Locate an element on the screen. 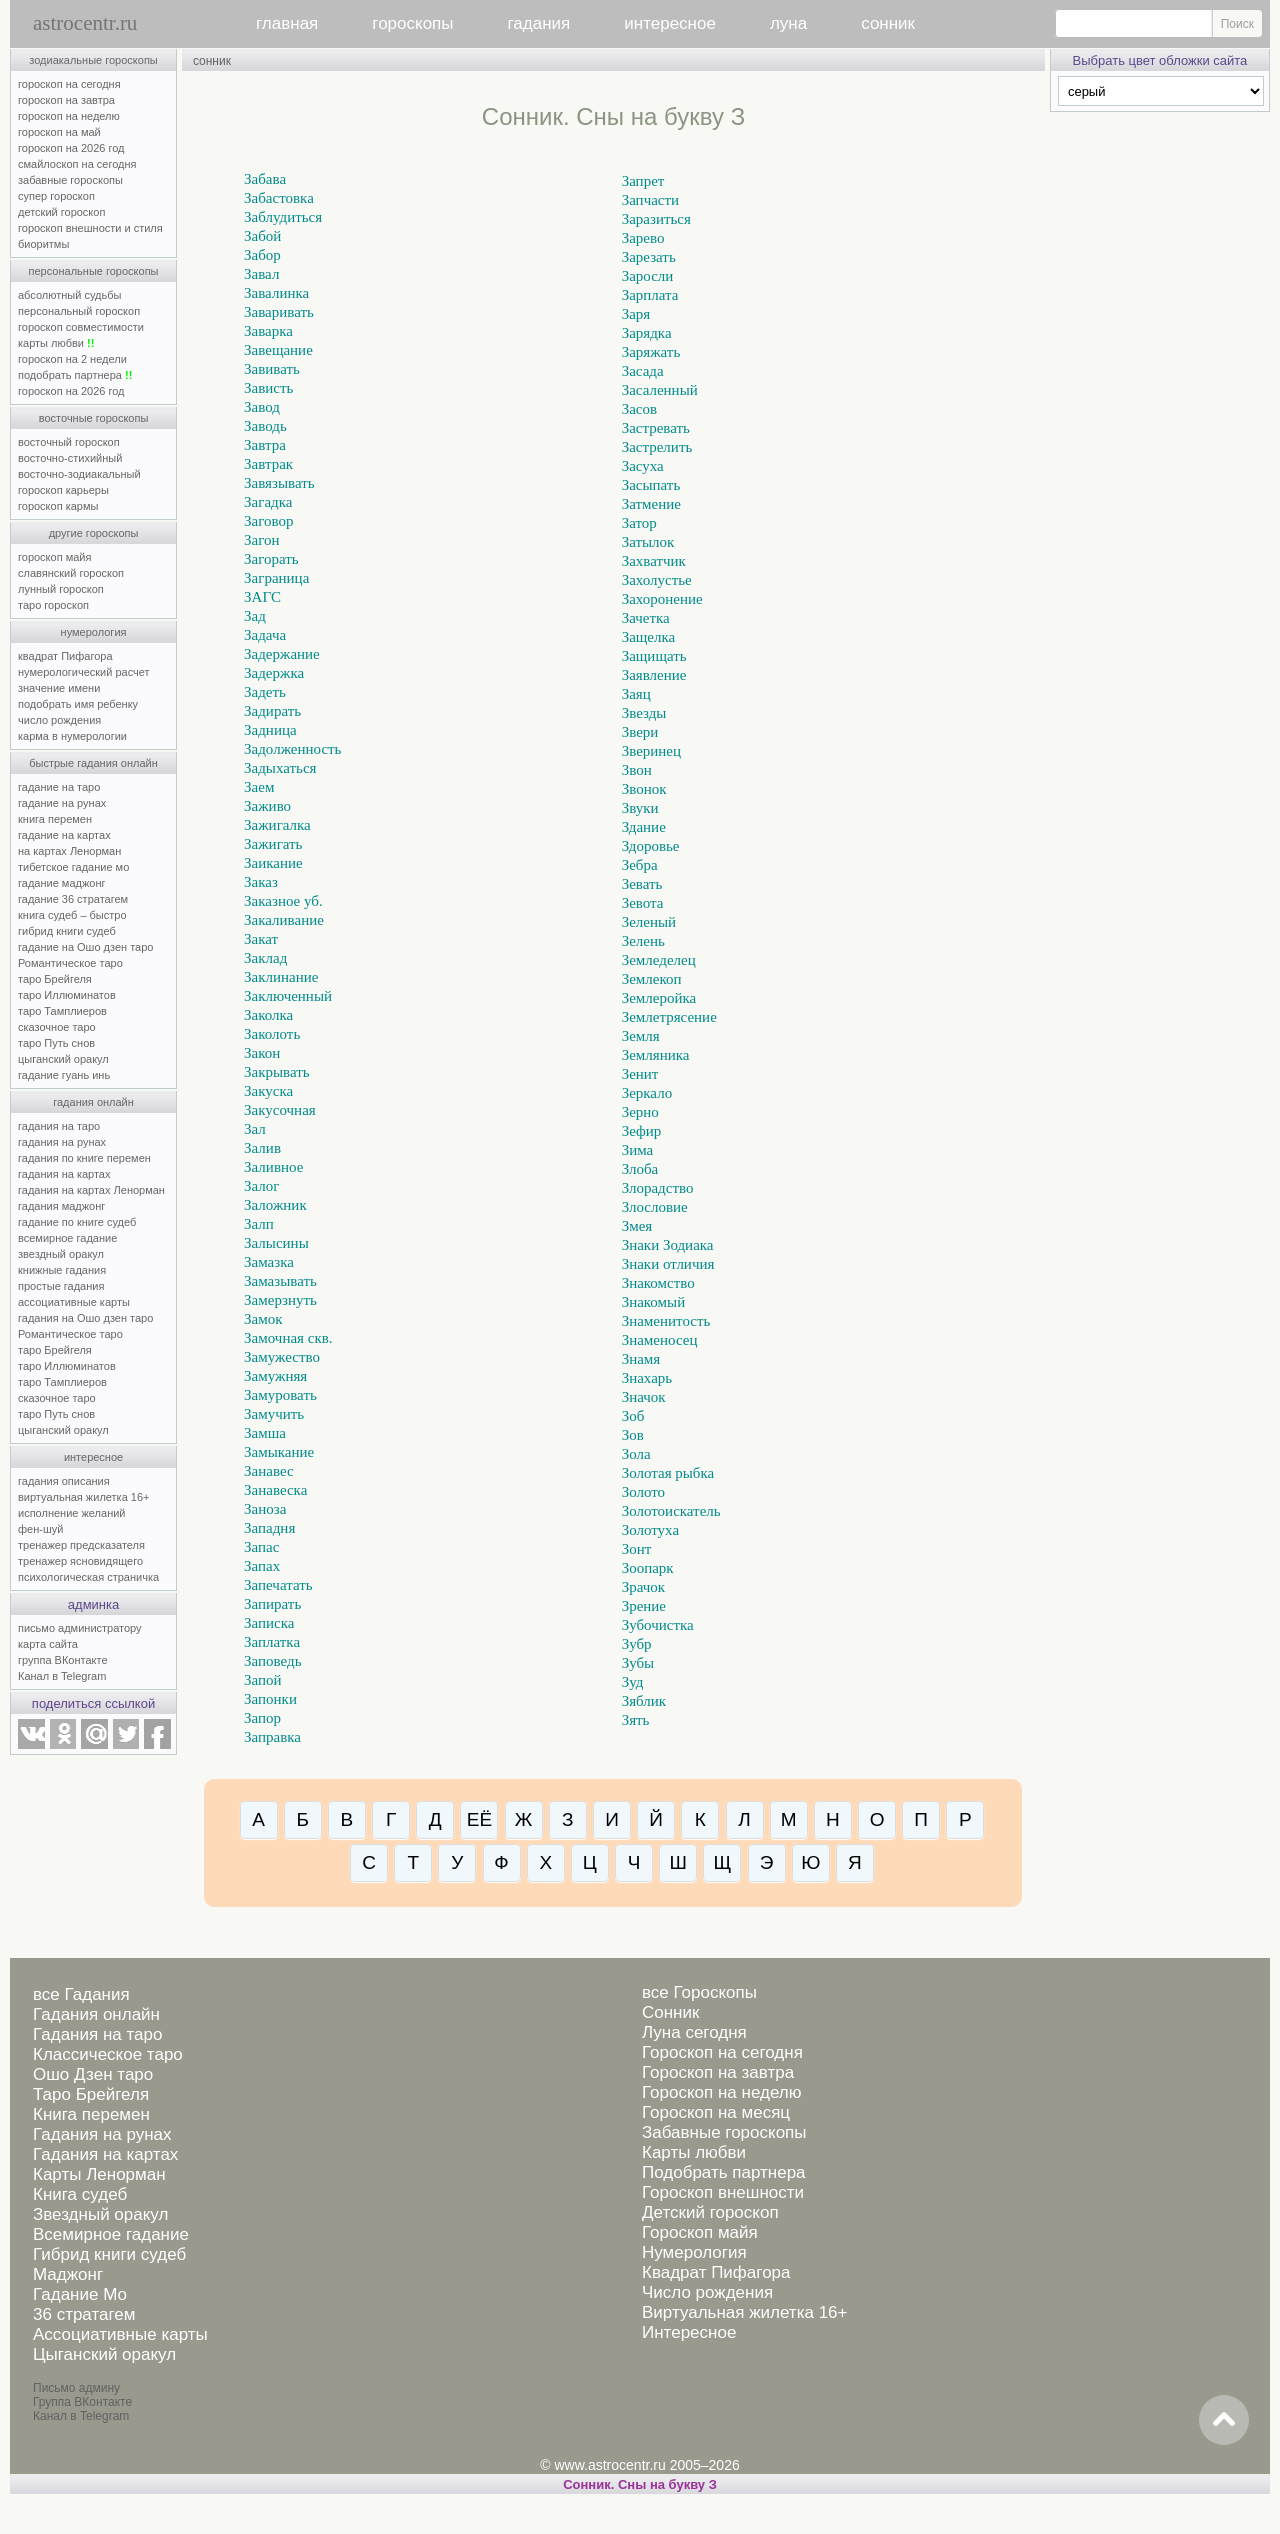 This screenshot has height=2534, width=1280. Задница is located at coordinates (270, 730).